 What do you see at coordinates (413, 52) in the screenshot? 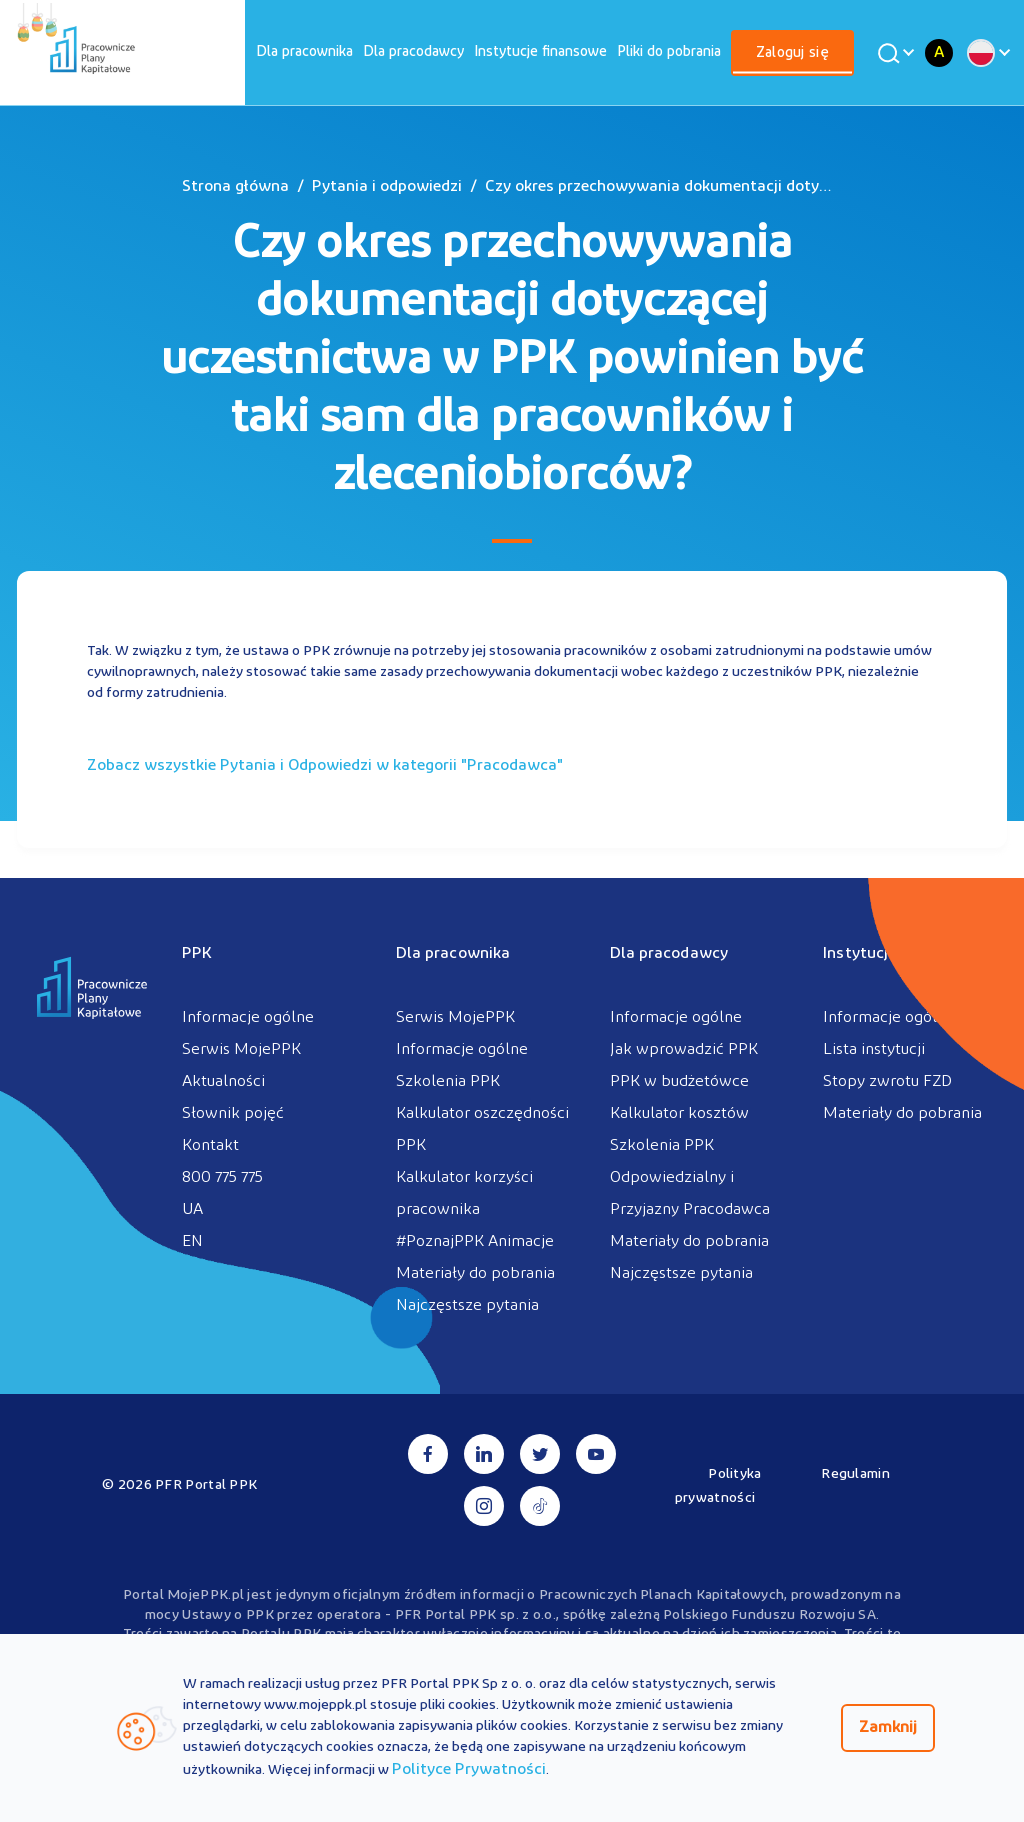
I see `Dla pracodawcy` at bounding box center [413, 52].